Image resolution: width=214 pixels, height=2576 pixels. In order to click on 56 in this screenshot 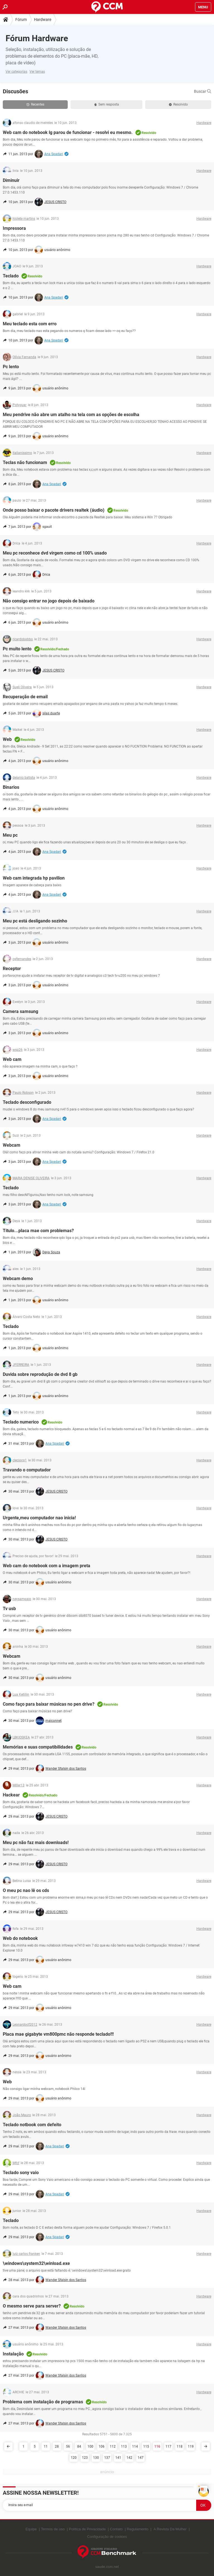, I will do `click(68, 2446)`.